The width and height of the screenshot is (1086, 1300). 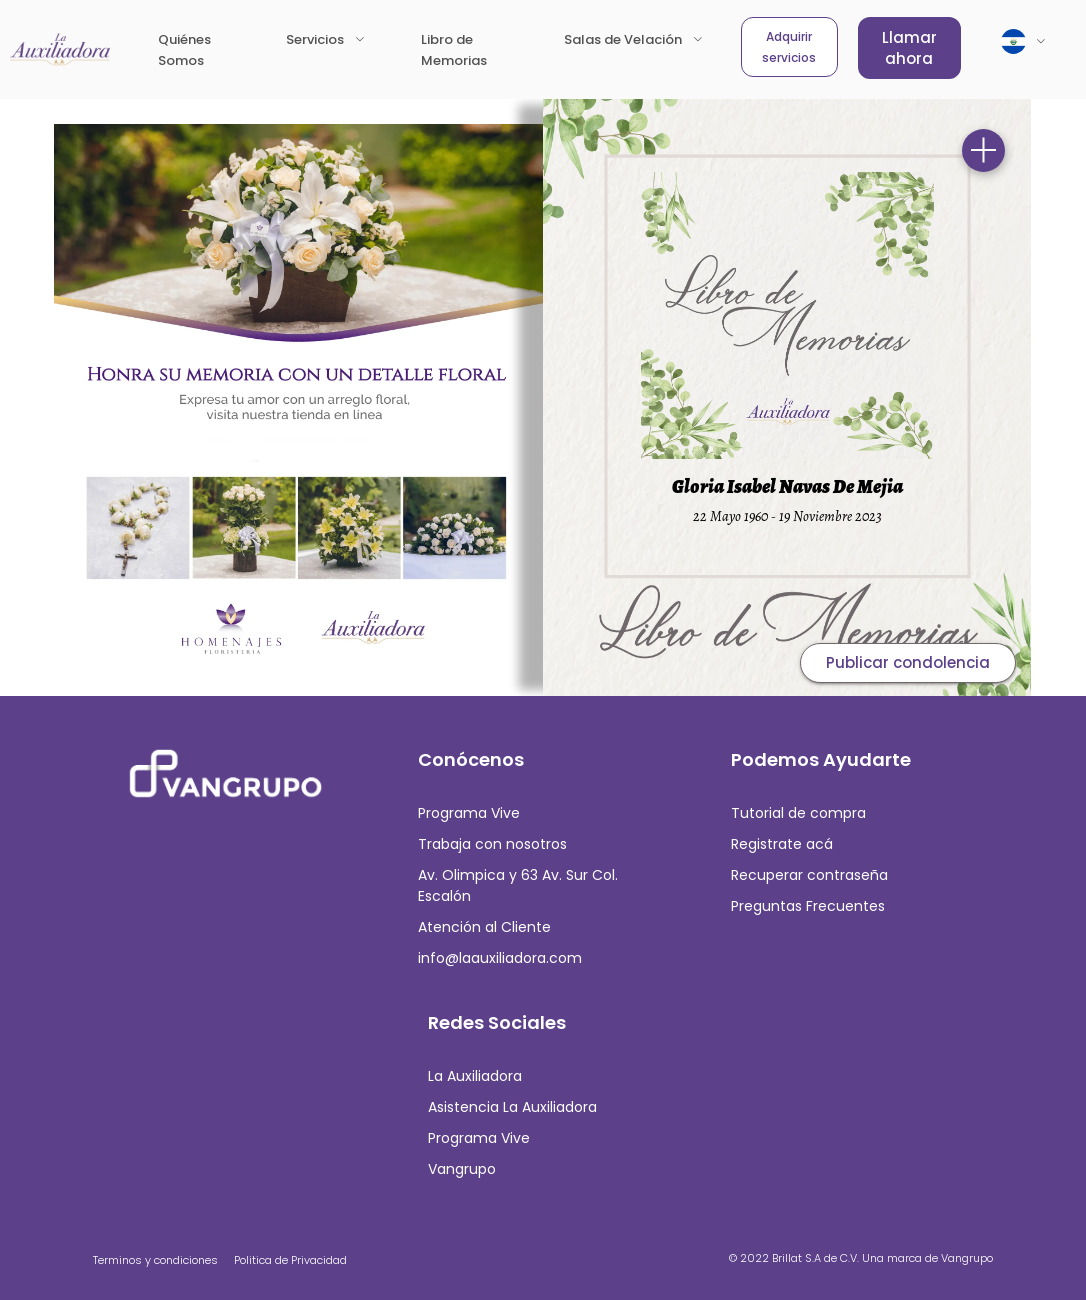 What do you see at coordinates (469, 813) in the screenshot?
I see `Programa Vive` at bounding box center [469, 813].